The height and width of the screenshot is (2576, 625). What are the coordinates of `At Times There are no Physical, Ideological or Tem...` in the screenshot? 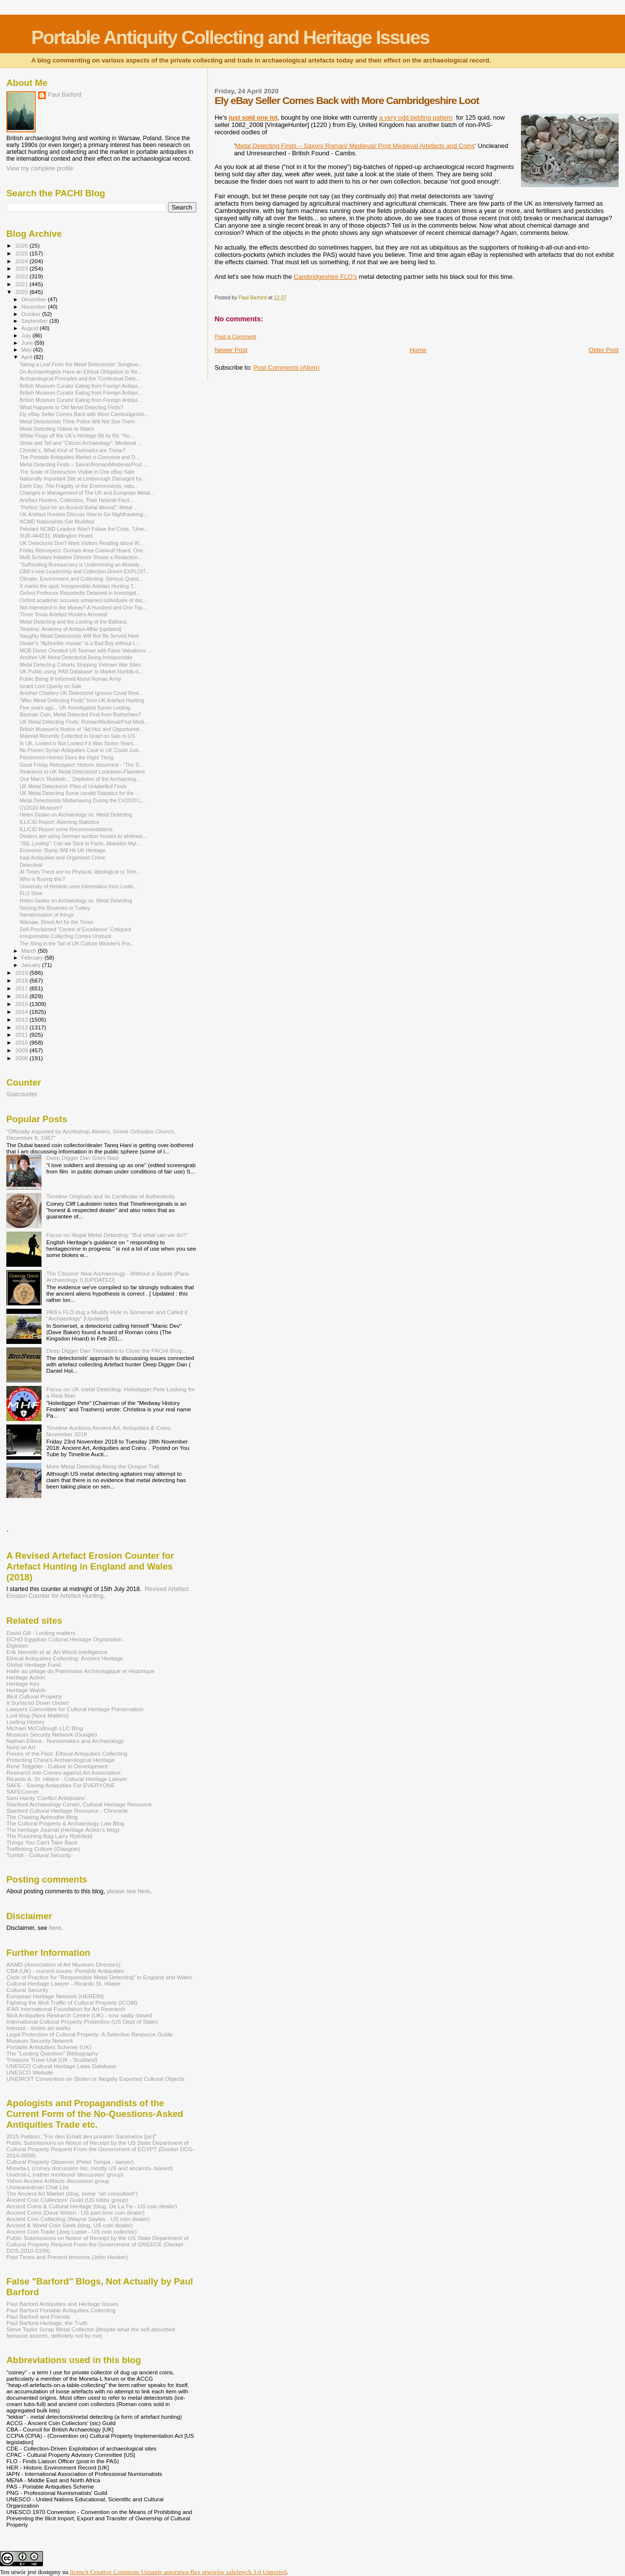 It's located at (80, 872).